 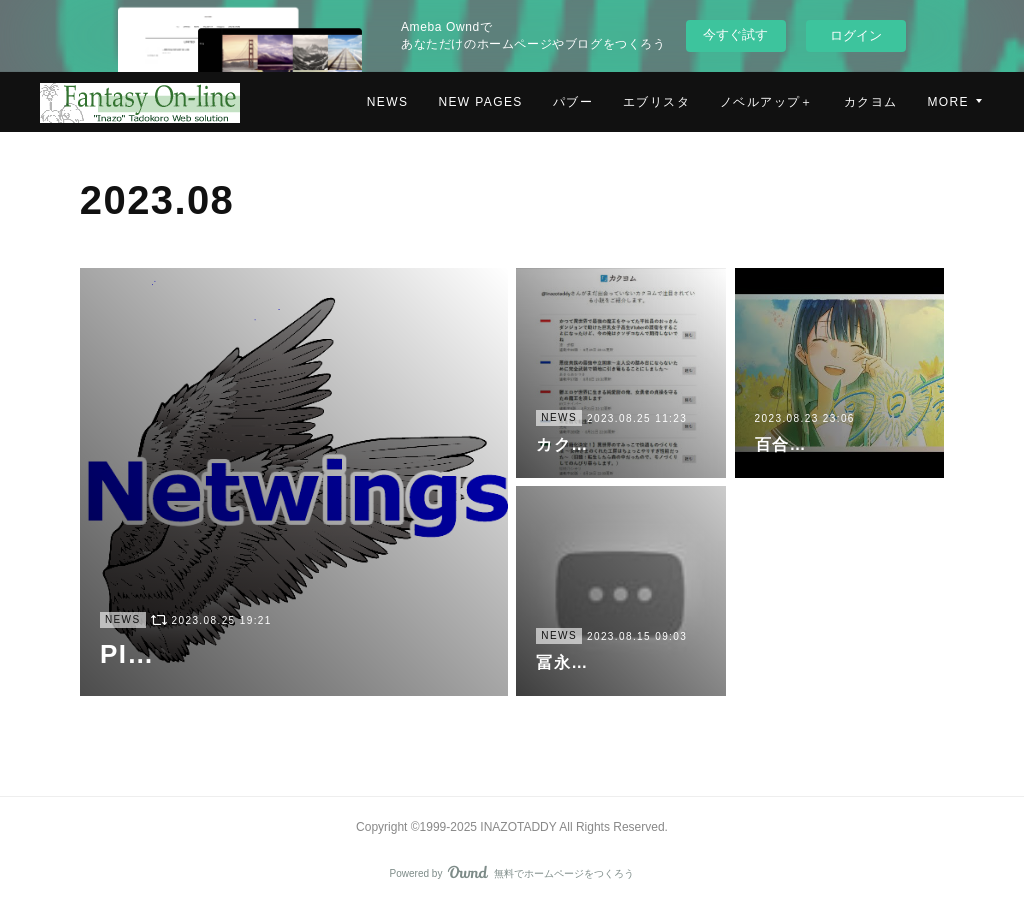 What do you see at coordinates (735, 34) in the screenshot?
I see `今すぐ試す` at bounding box center [735, 34].